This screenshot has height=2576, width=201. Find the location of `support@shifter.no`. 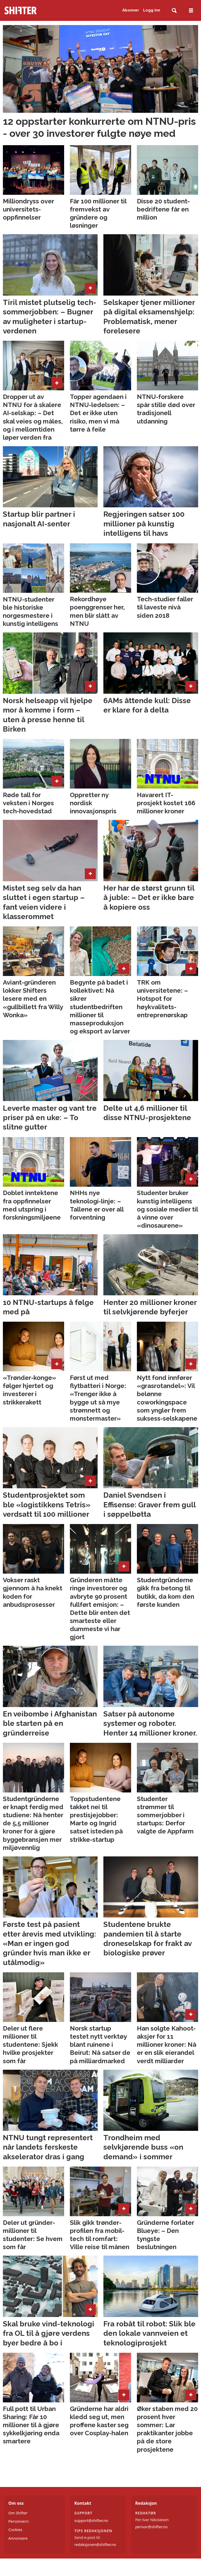

support@shifter.no is located at coordinates (91, 2520).